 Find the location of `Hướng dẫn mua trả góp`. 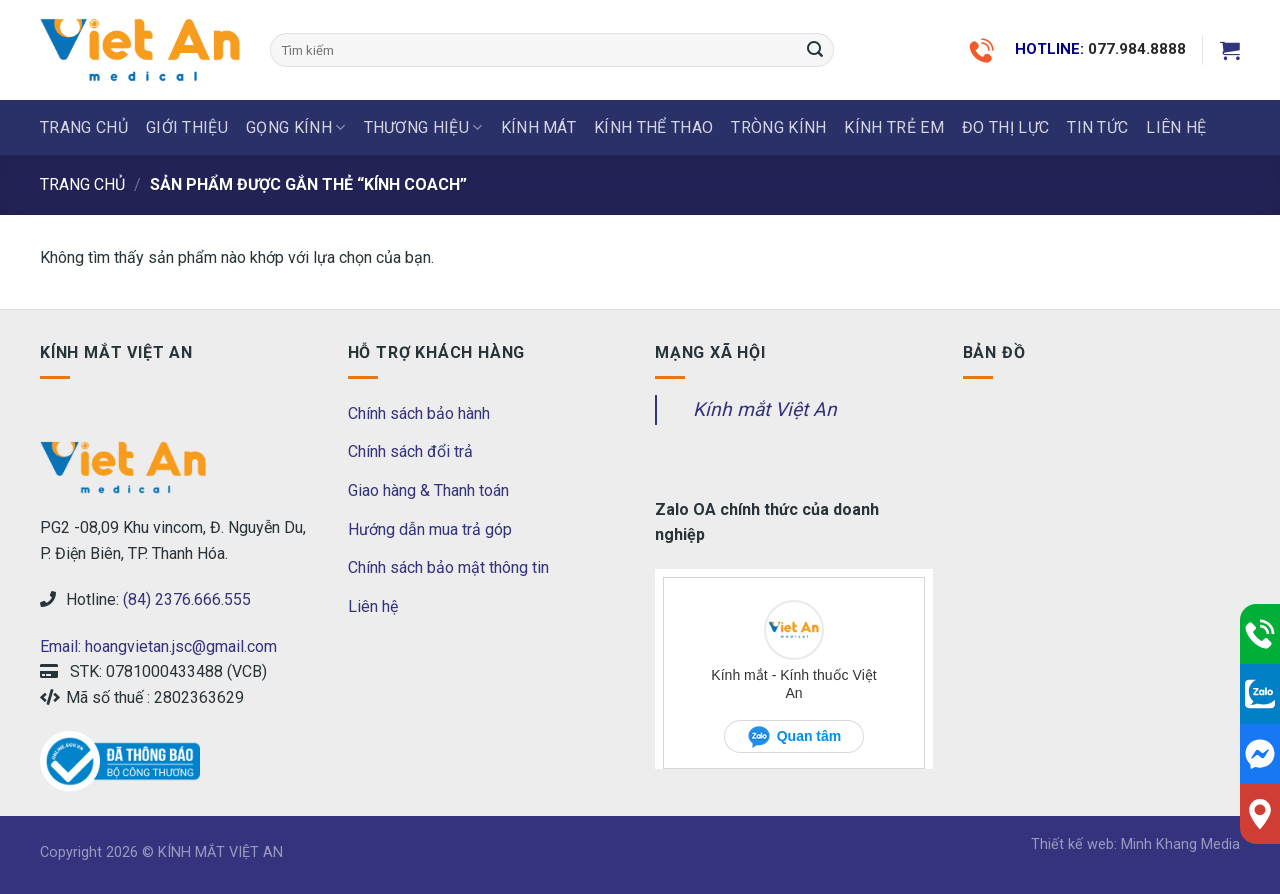

Hướng dẫn mua trả góp is located at coordinates (430, 529).